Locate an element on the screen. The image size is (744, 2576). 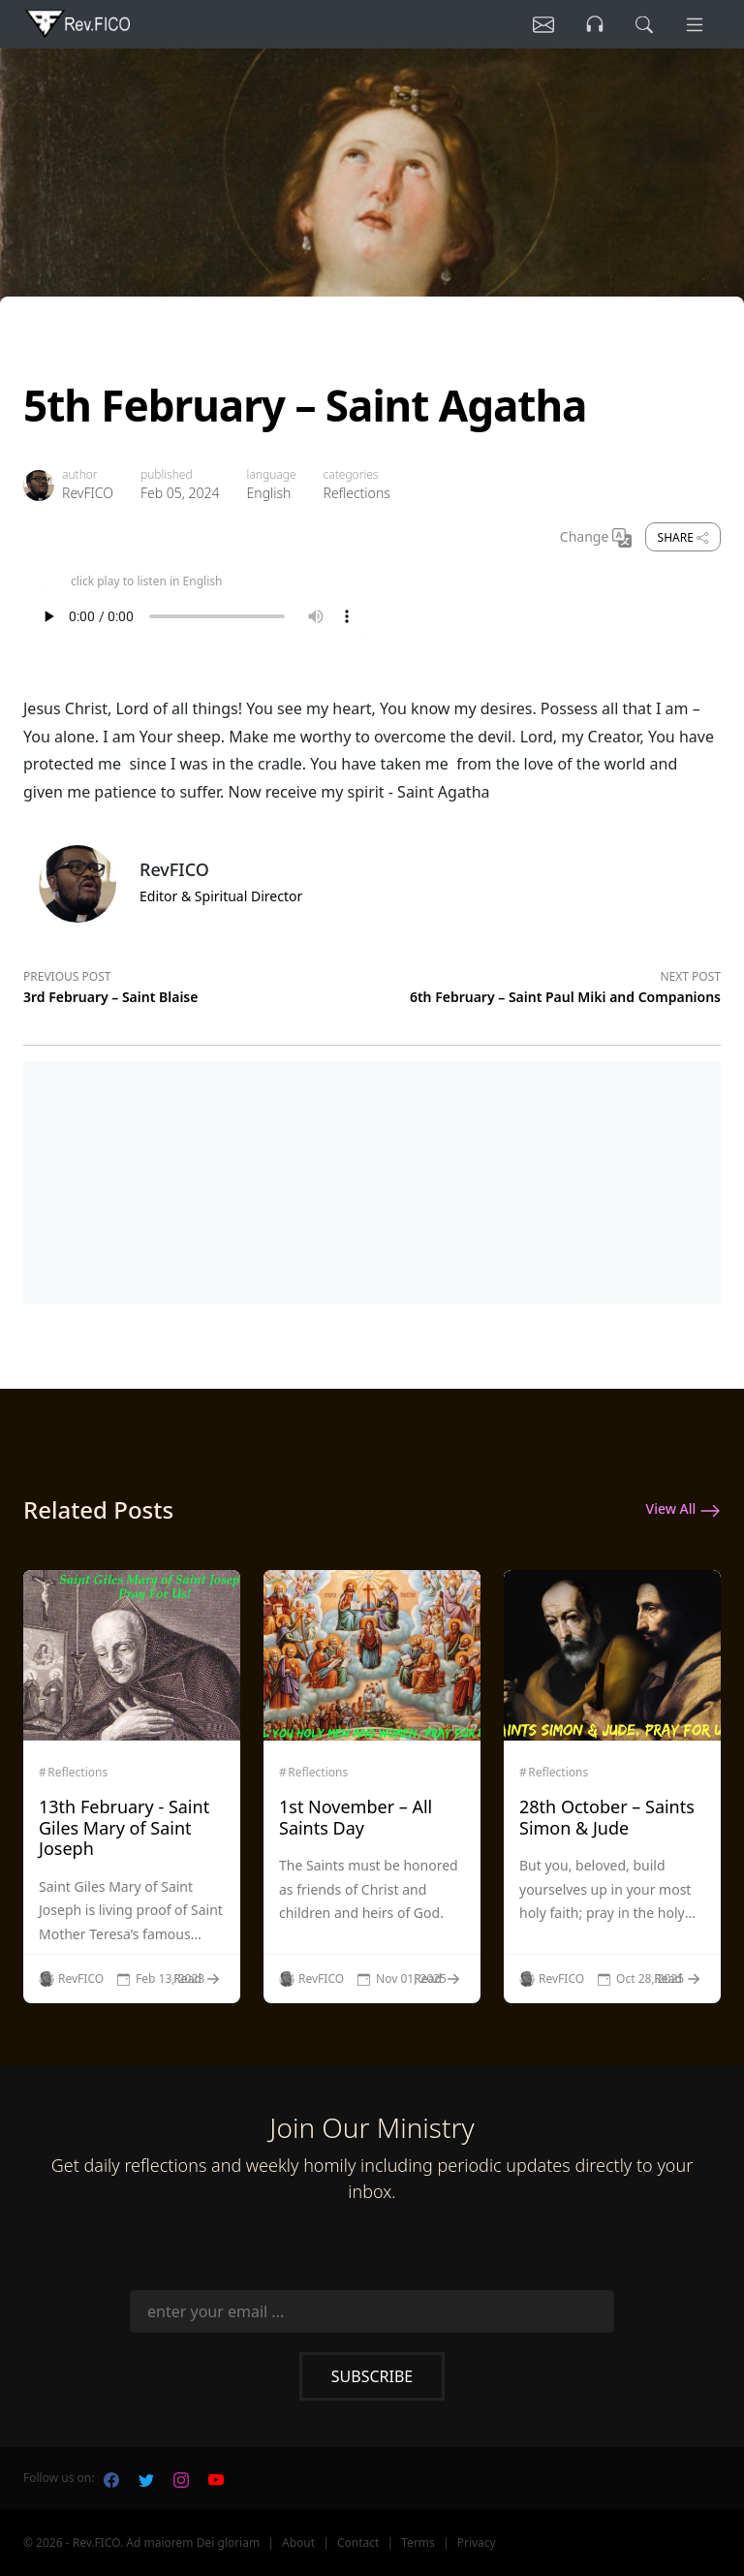
[Previous post] is located at coordinates (197, 983).